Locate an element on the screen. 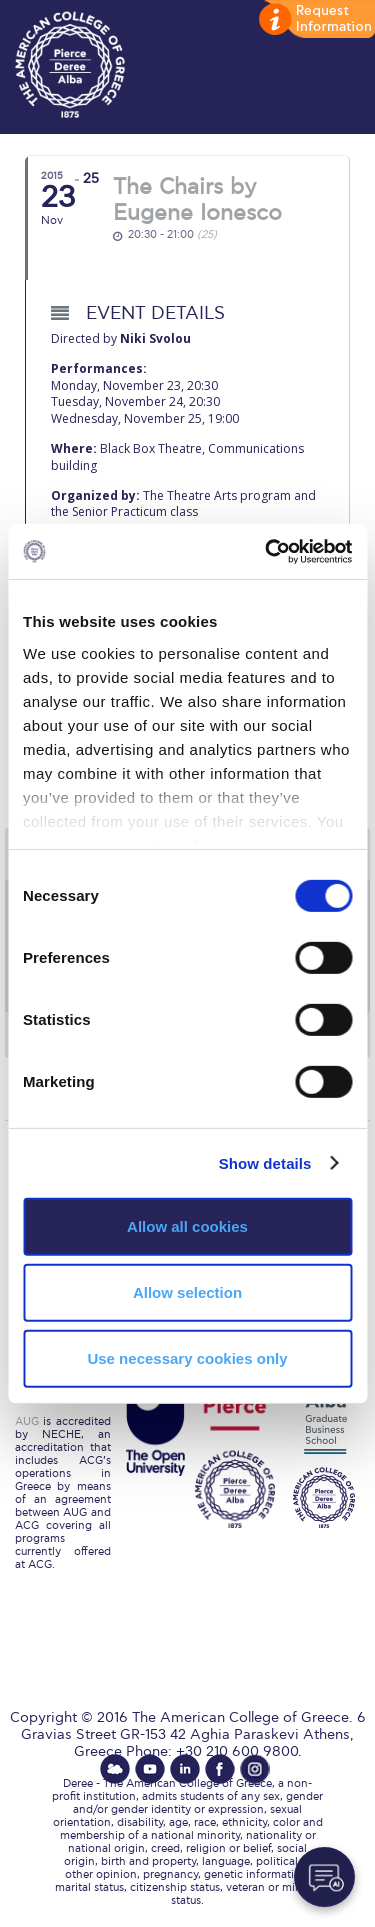 Image resolution: width=375 pixels, height=1927 pixels. Allow selection is located at coordinates (187, 1292).